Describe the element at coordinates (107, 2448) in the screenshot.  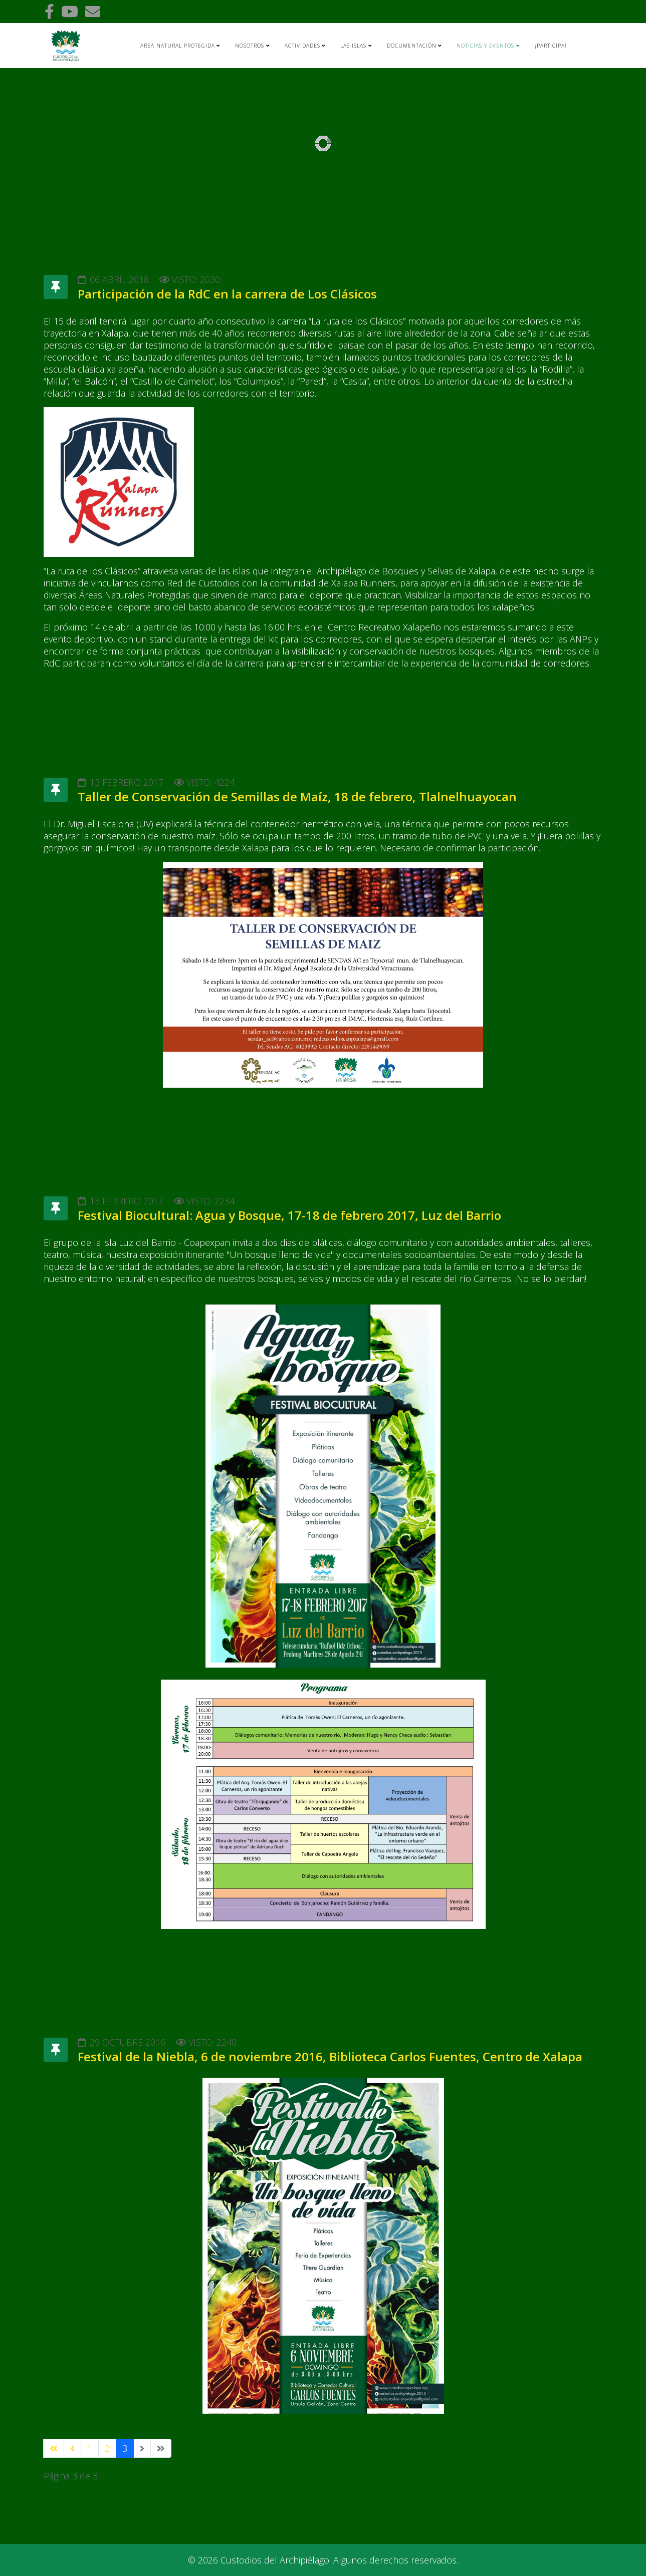
I see `2 [Ir a la página 2]` at that location.